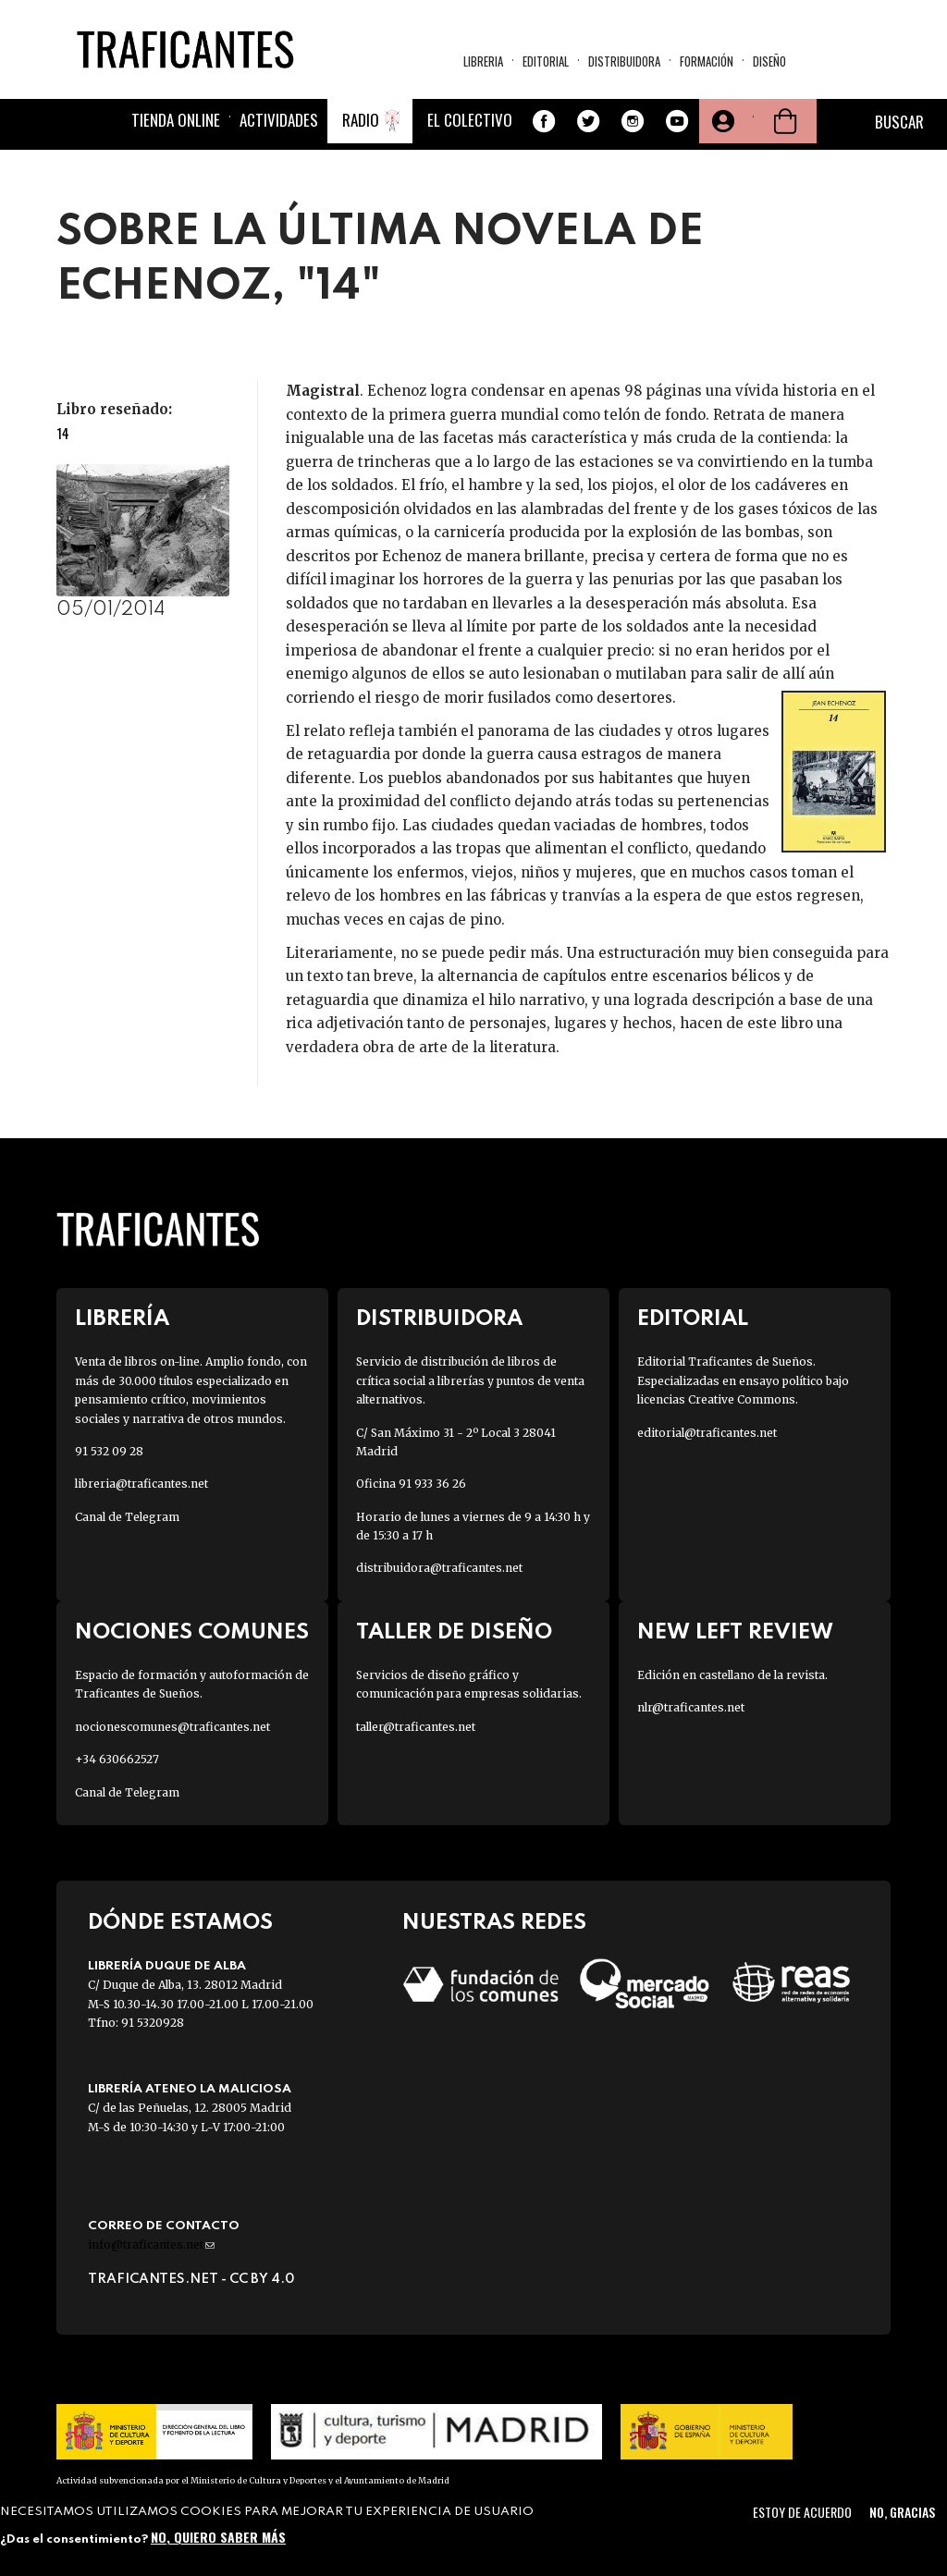  What do you see at coordinates (360, 119) in the screenshot?
I see `Radio` at bounding box center [360, 119].